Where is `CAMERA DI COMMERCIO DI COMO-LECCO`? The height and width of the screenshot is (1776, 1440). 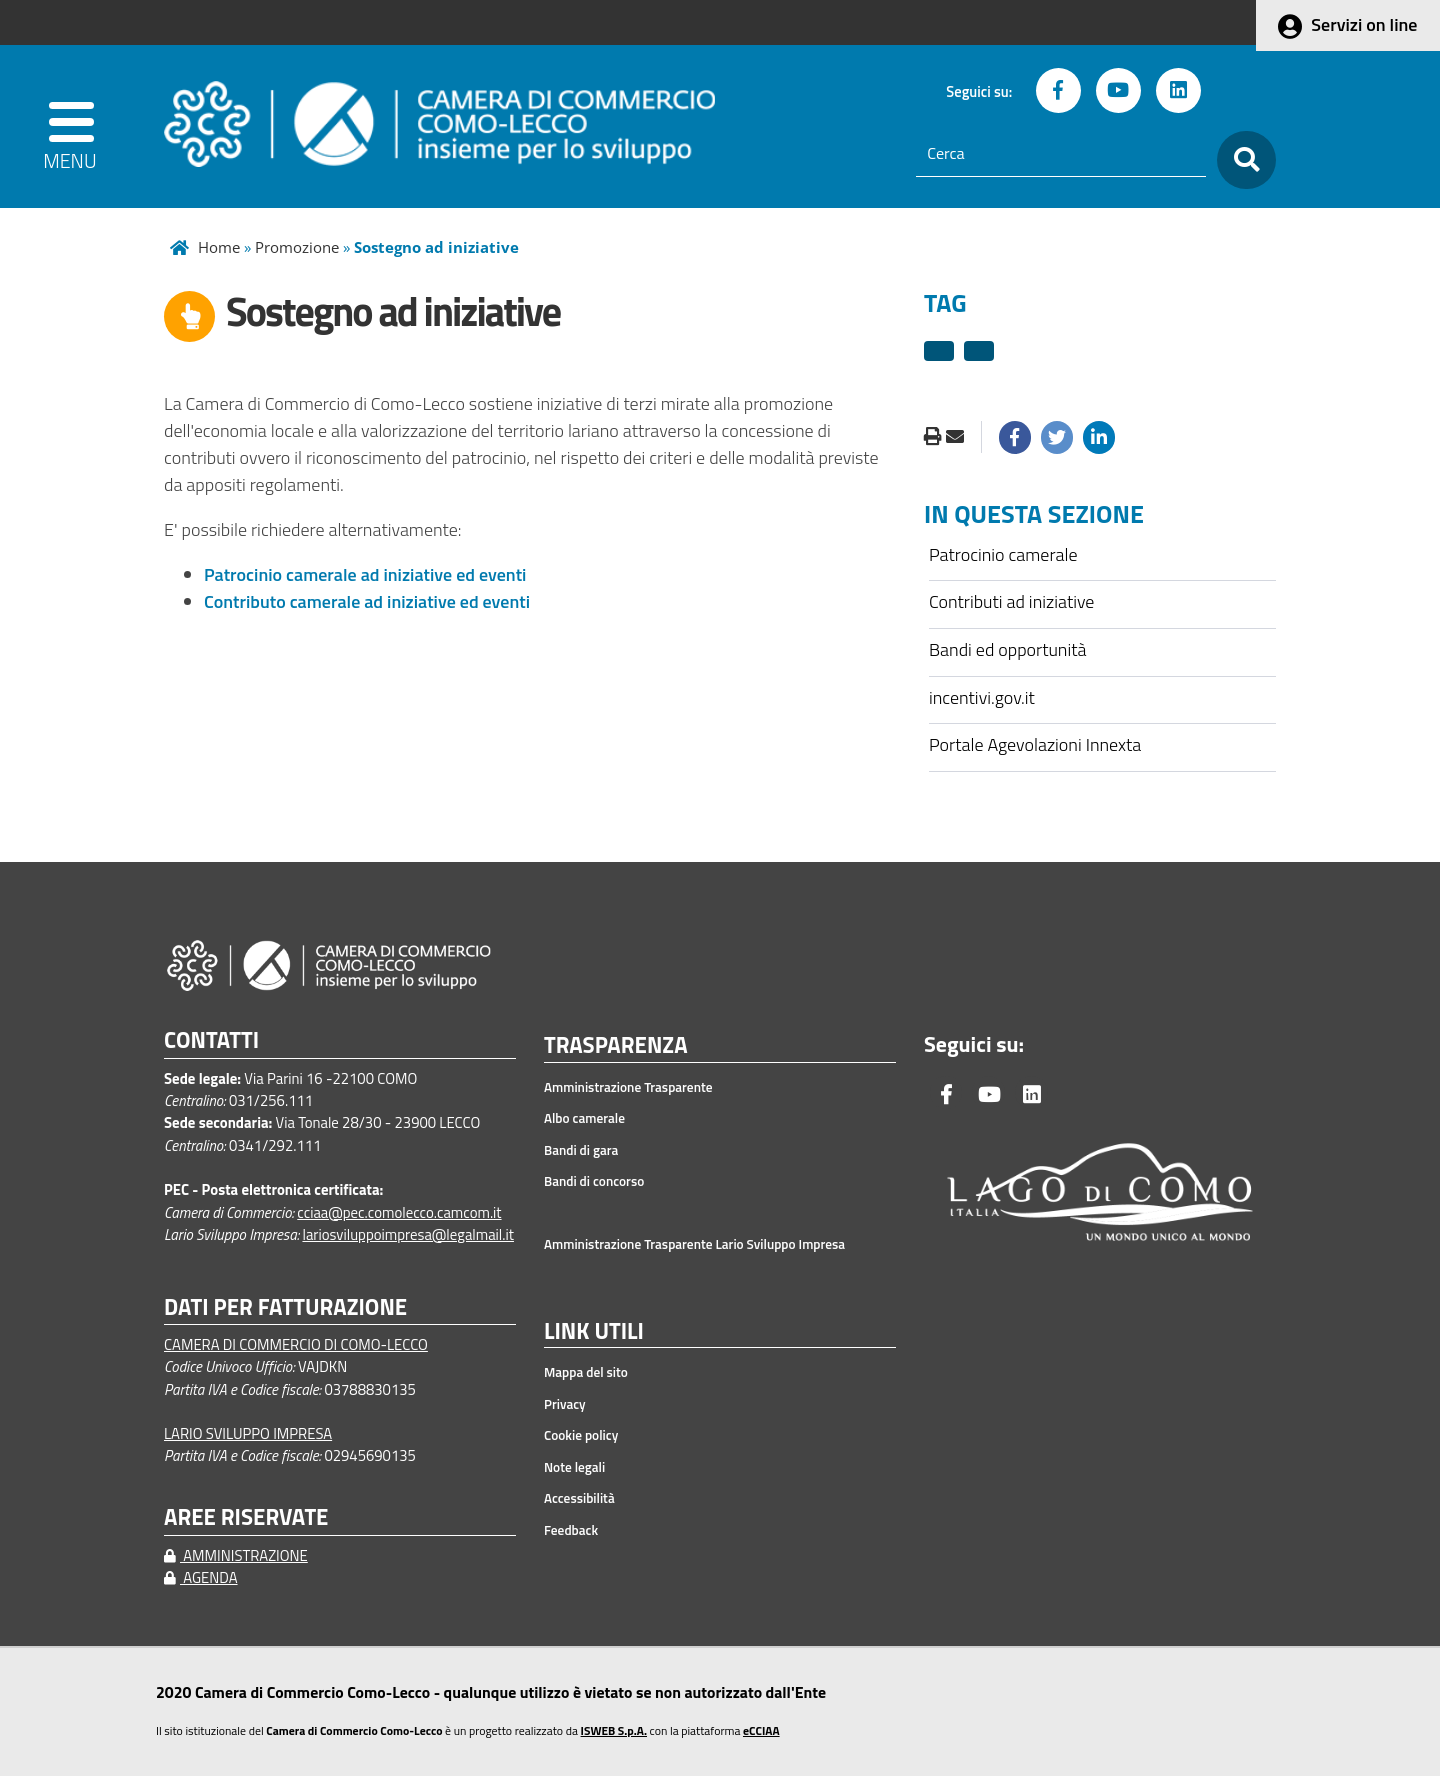
CAMERA DI COMMERCIO DI COMO-LECCO is located at coordinates (296, 1344).